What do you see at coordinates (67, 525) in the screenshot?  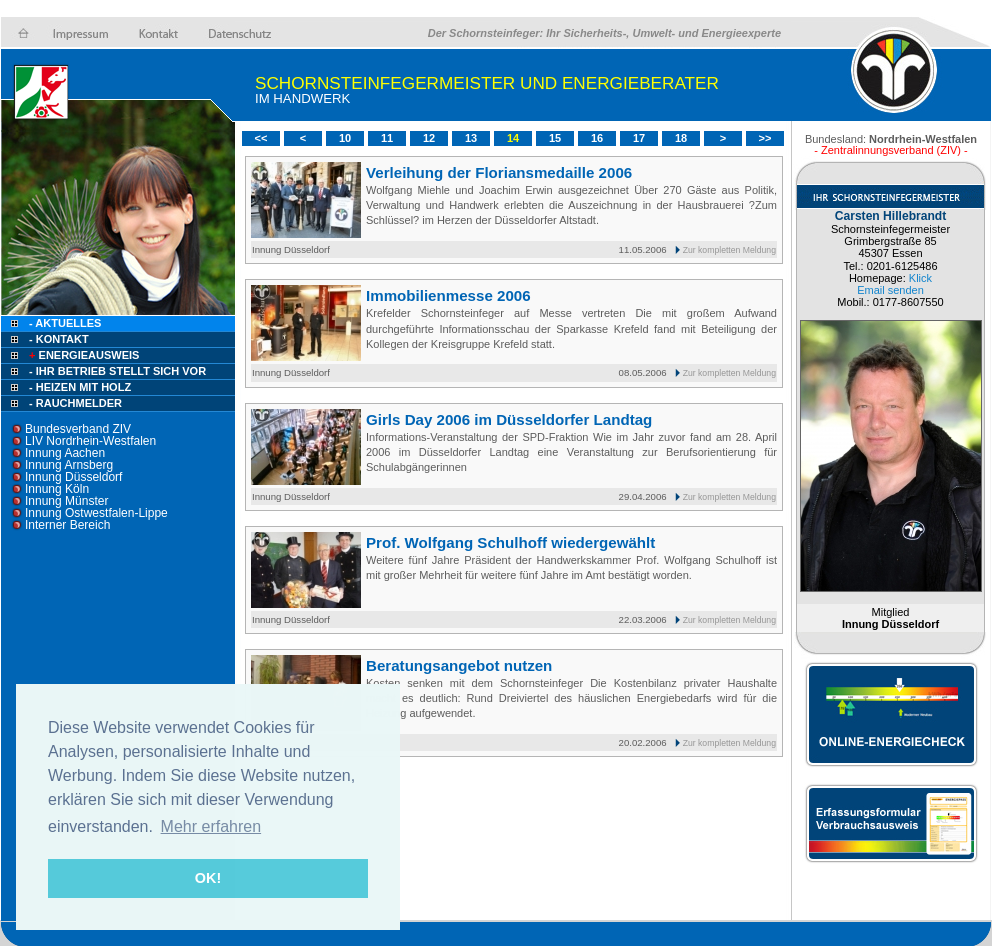 I see `Interner Bereich` at bounding box center [67, 525].